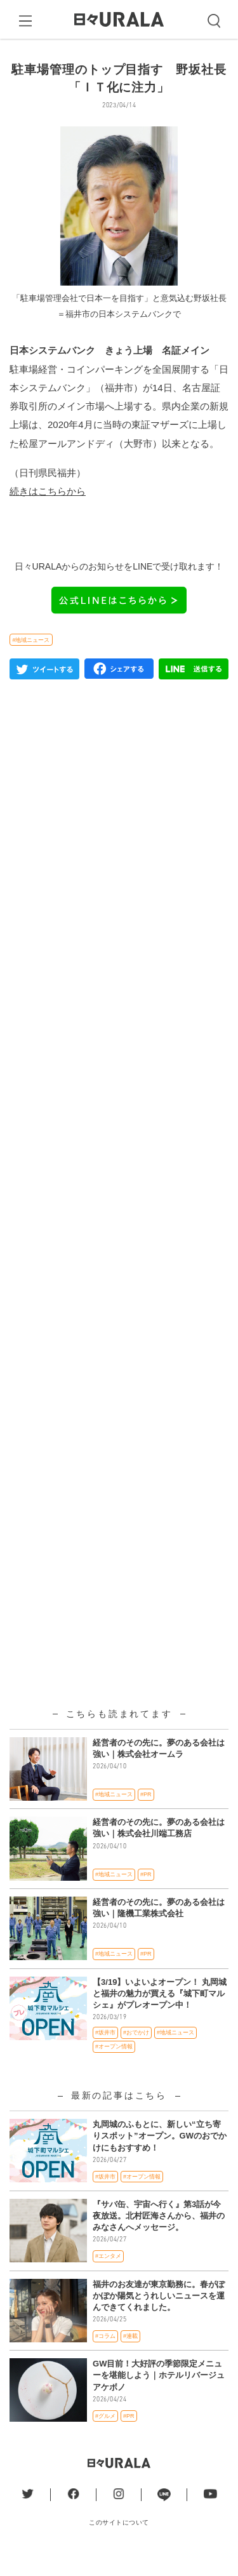  Describe the element at coordinates (31, 661) in the screenshot. I see `#地域ニュース` at that location.